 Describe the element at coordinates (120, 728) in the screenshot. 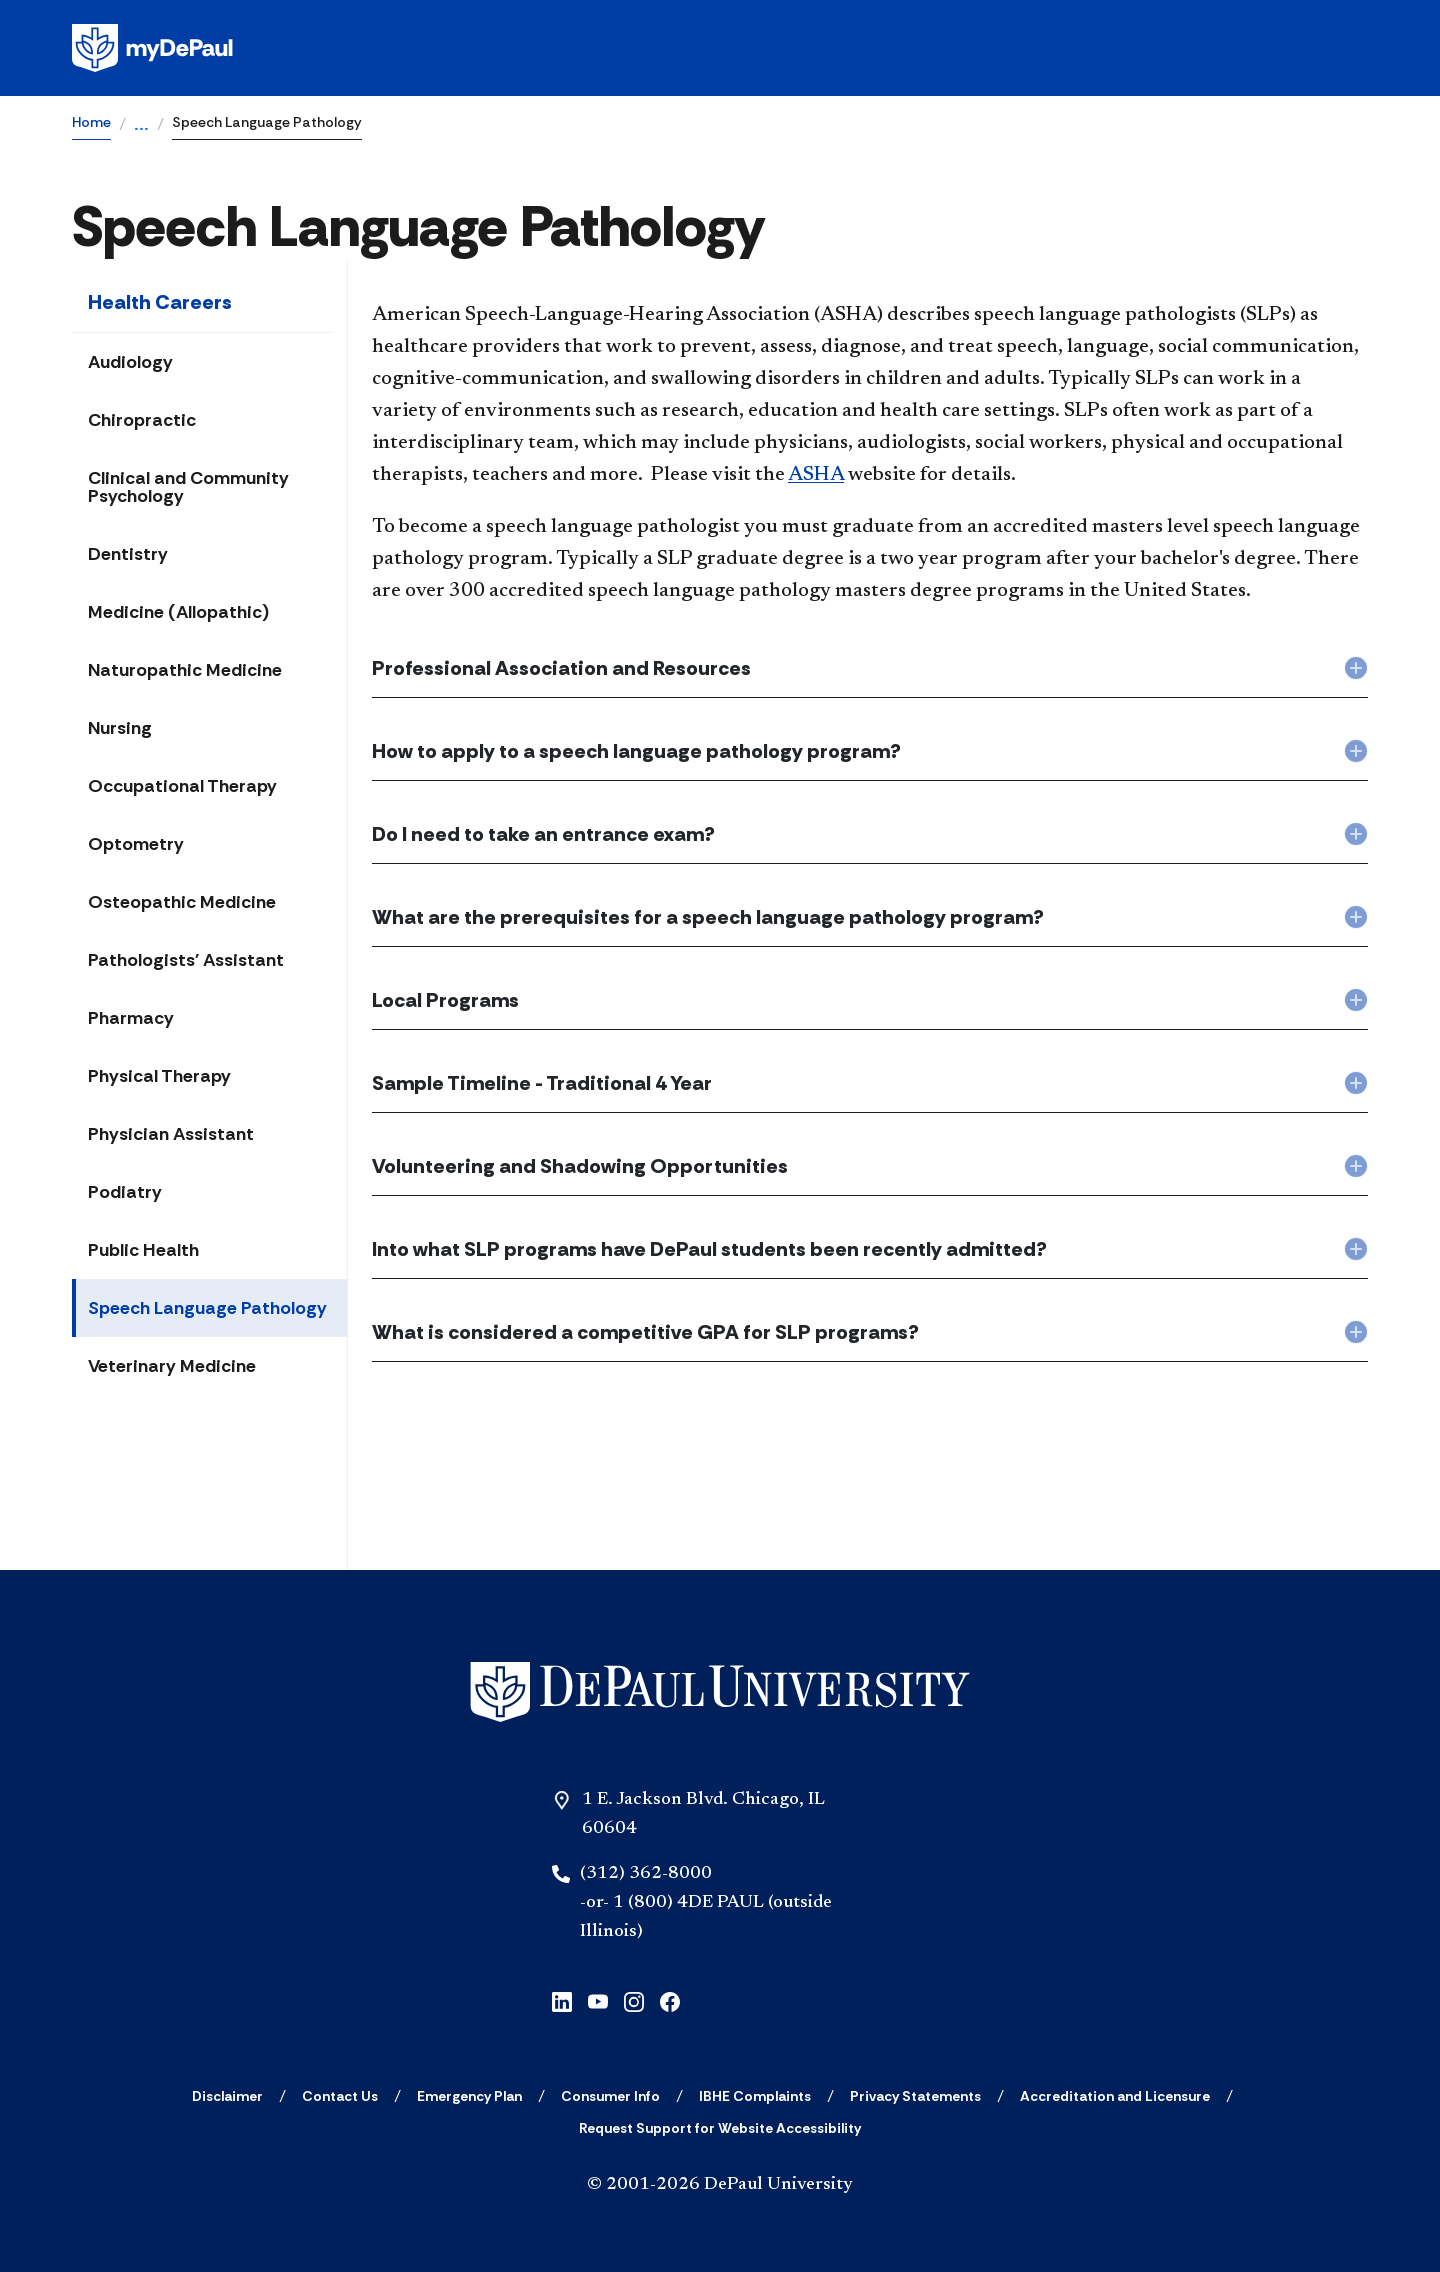

I see `Nursing` at that location.